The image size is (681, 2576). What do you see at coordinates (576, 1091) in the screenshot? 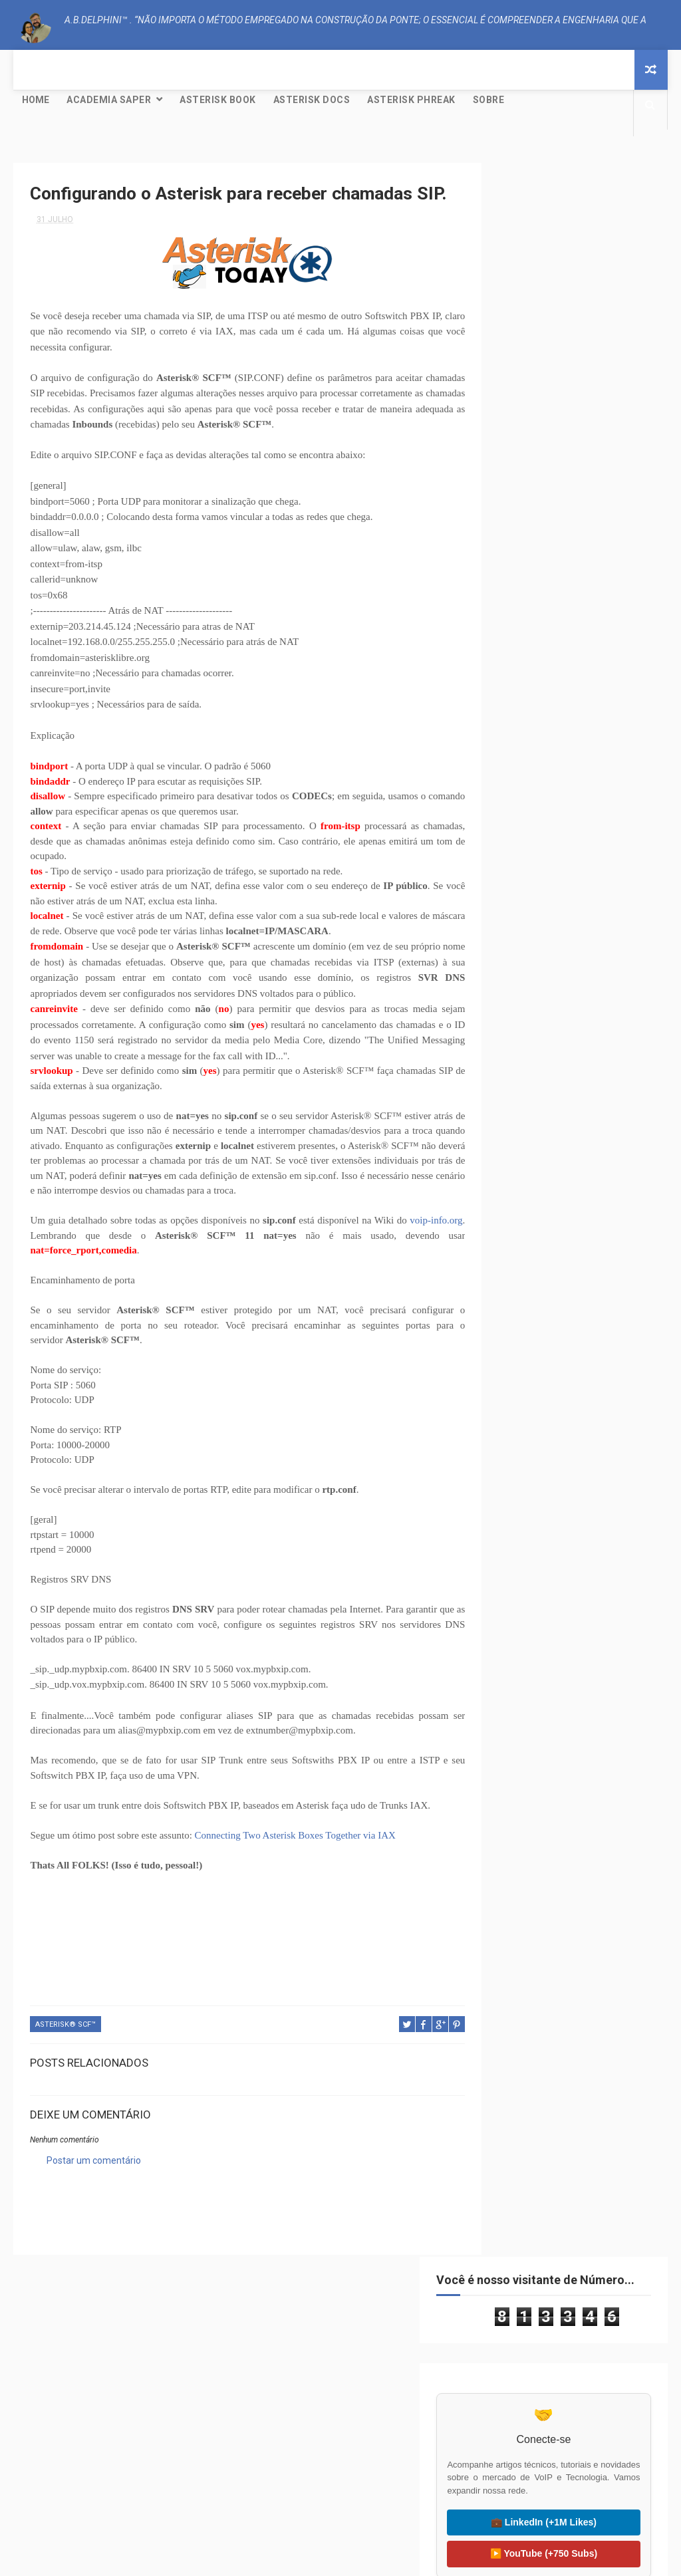
I see `Configurando o Asterisk para receber chamadas SIP.` at bounding box center [576, 1091].